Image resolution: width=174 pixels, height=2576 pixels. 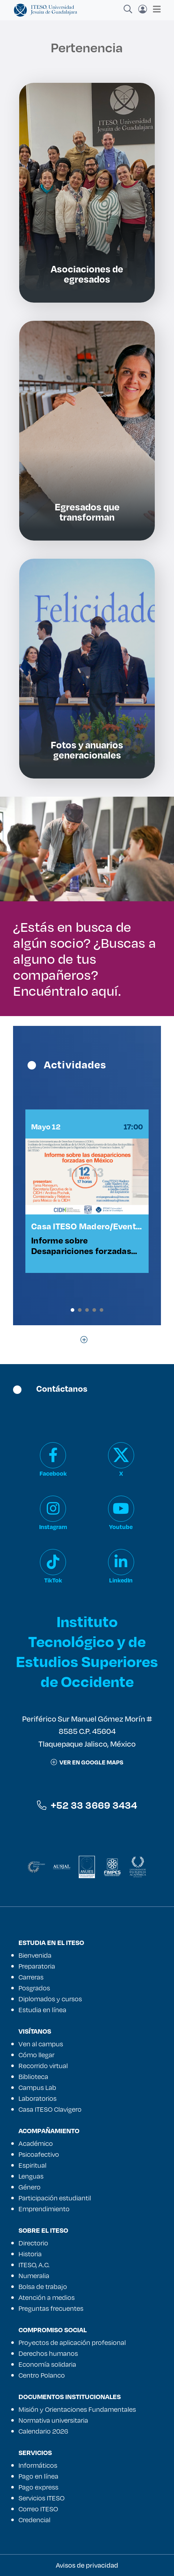 What do you see at coordinates (87, 1762) in the screenshot?
I see `ver en google maps` at bounding box center [87, 1762].